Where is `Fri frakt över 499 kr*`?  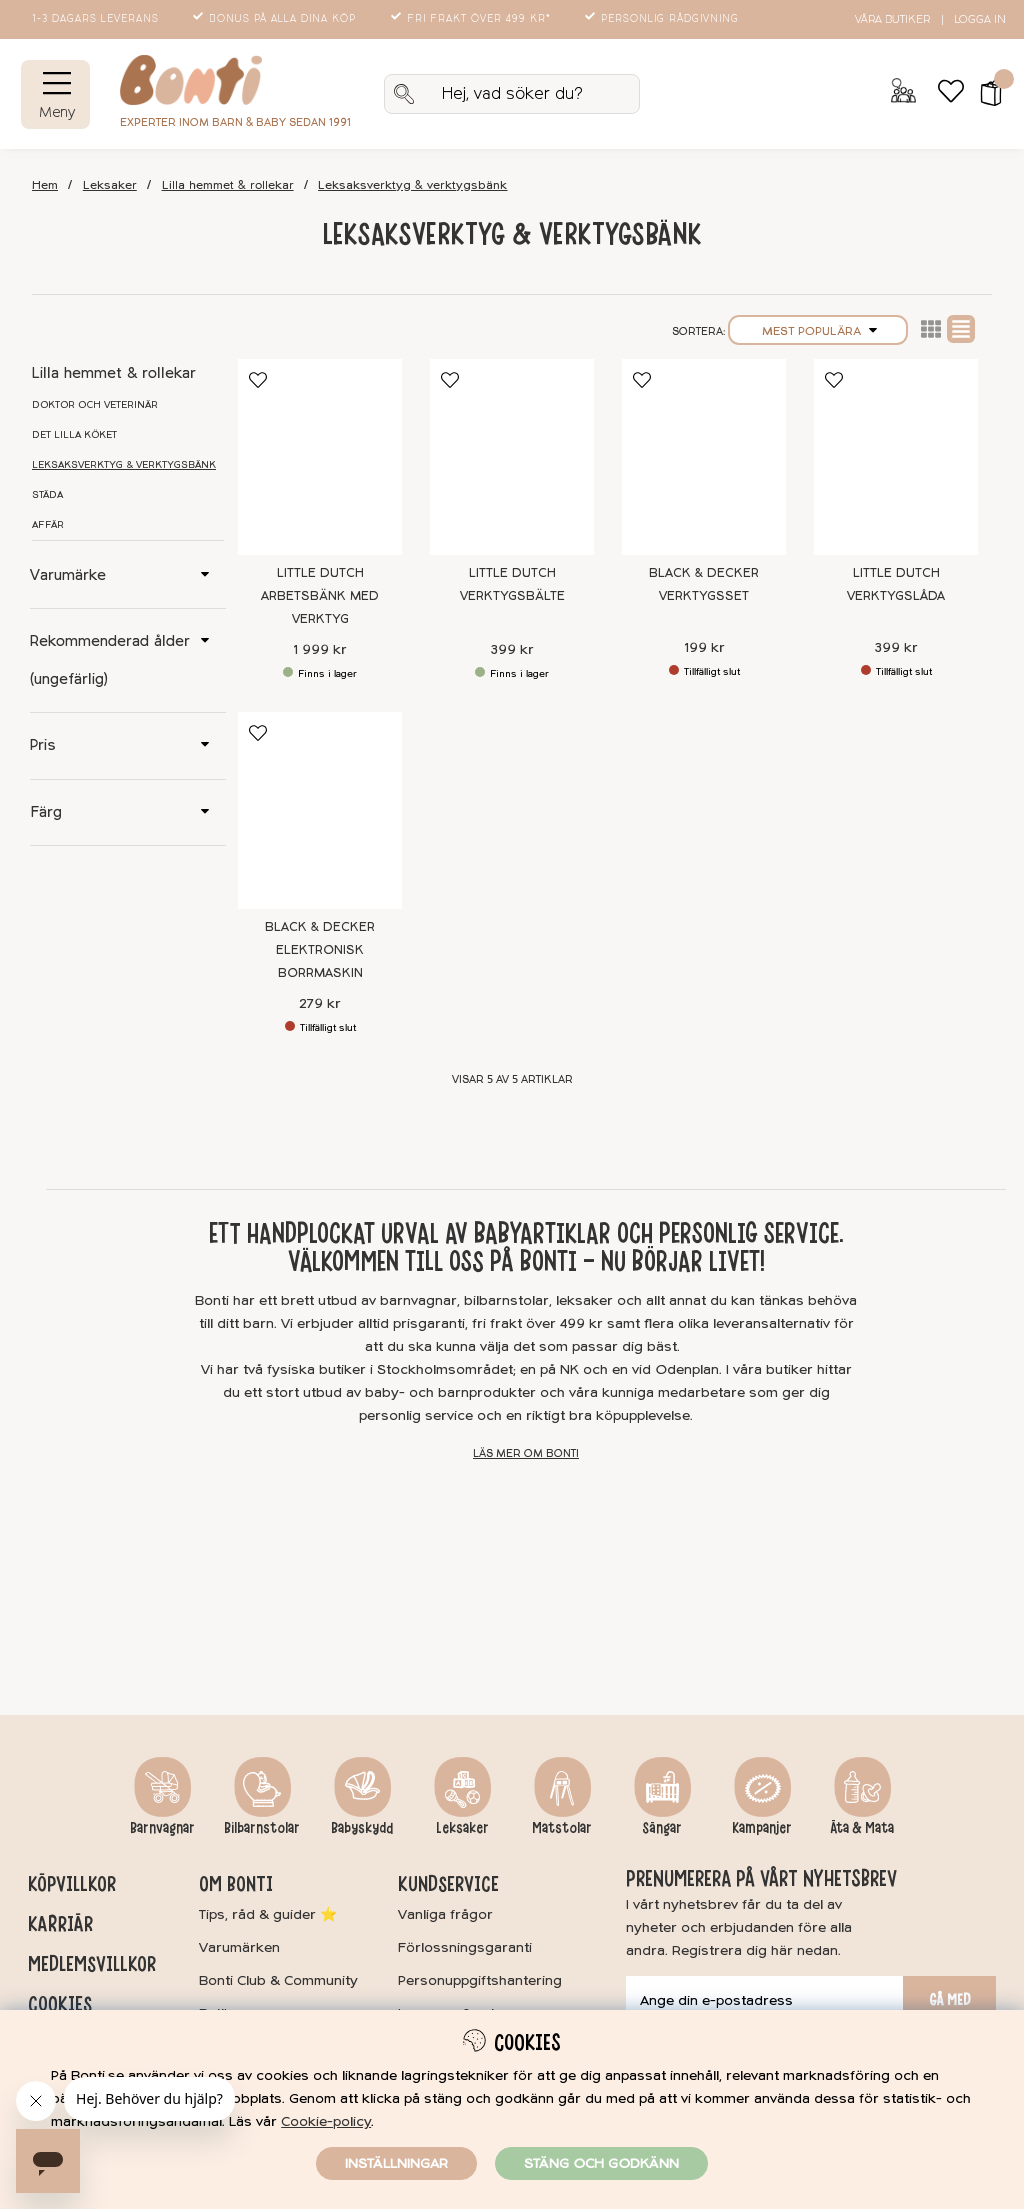 Fri frakt över 499 kr* is located at coordinates (472, 19).